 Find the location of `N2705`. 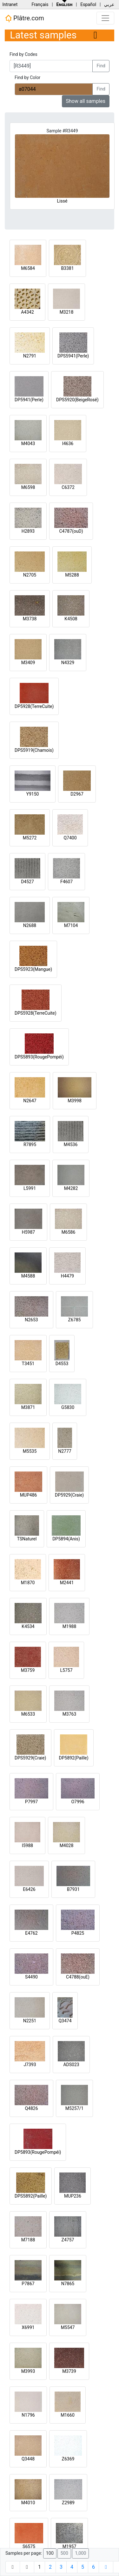

N2705 is located at coordinates (29, 574).